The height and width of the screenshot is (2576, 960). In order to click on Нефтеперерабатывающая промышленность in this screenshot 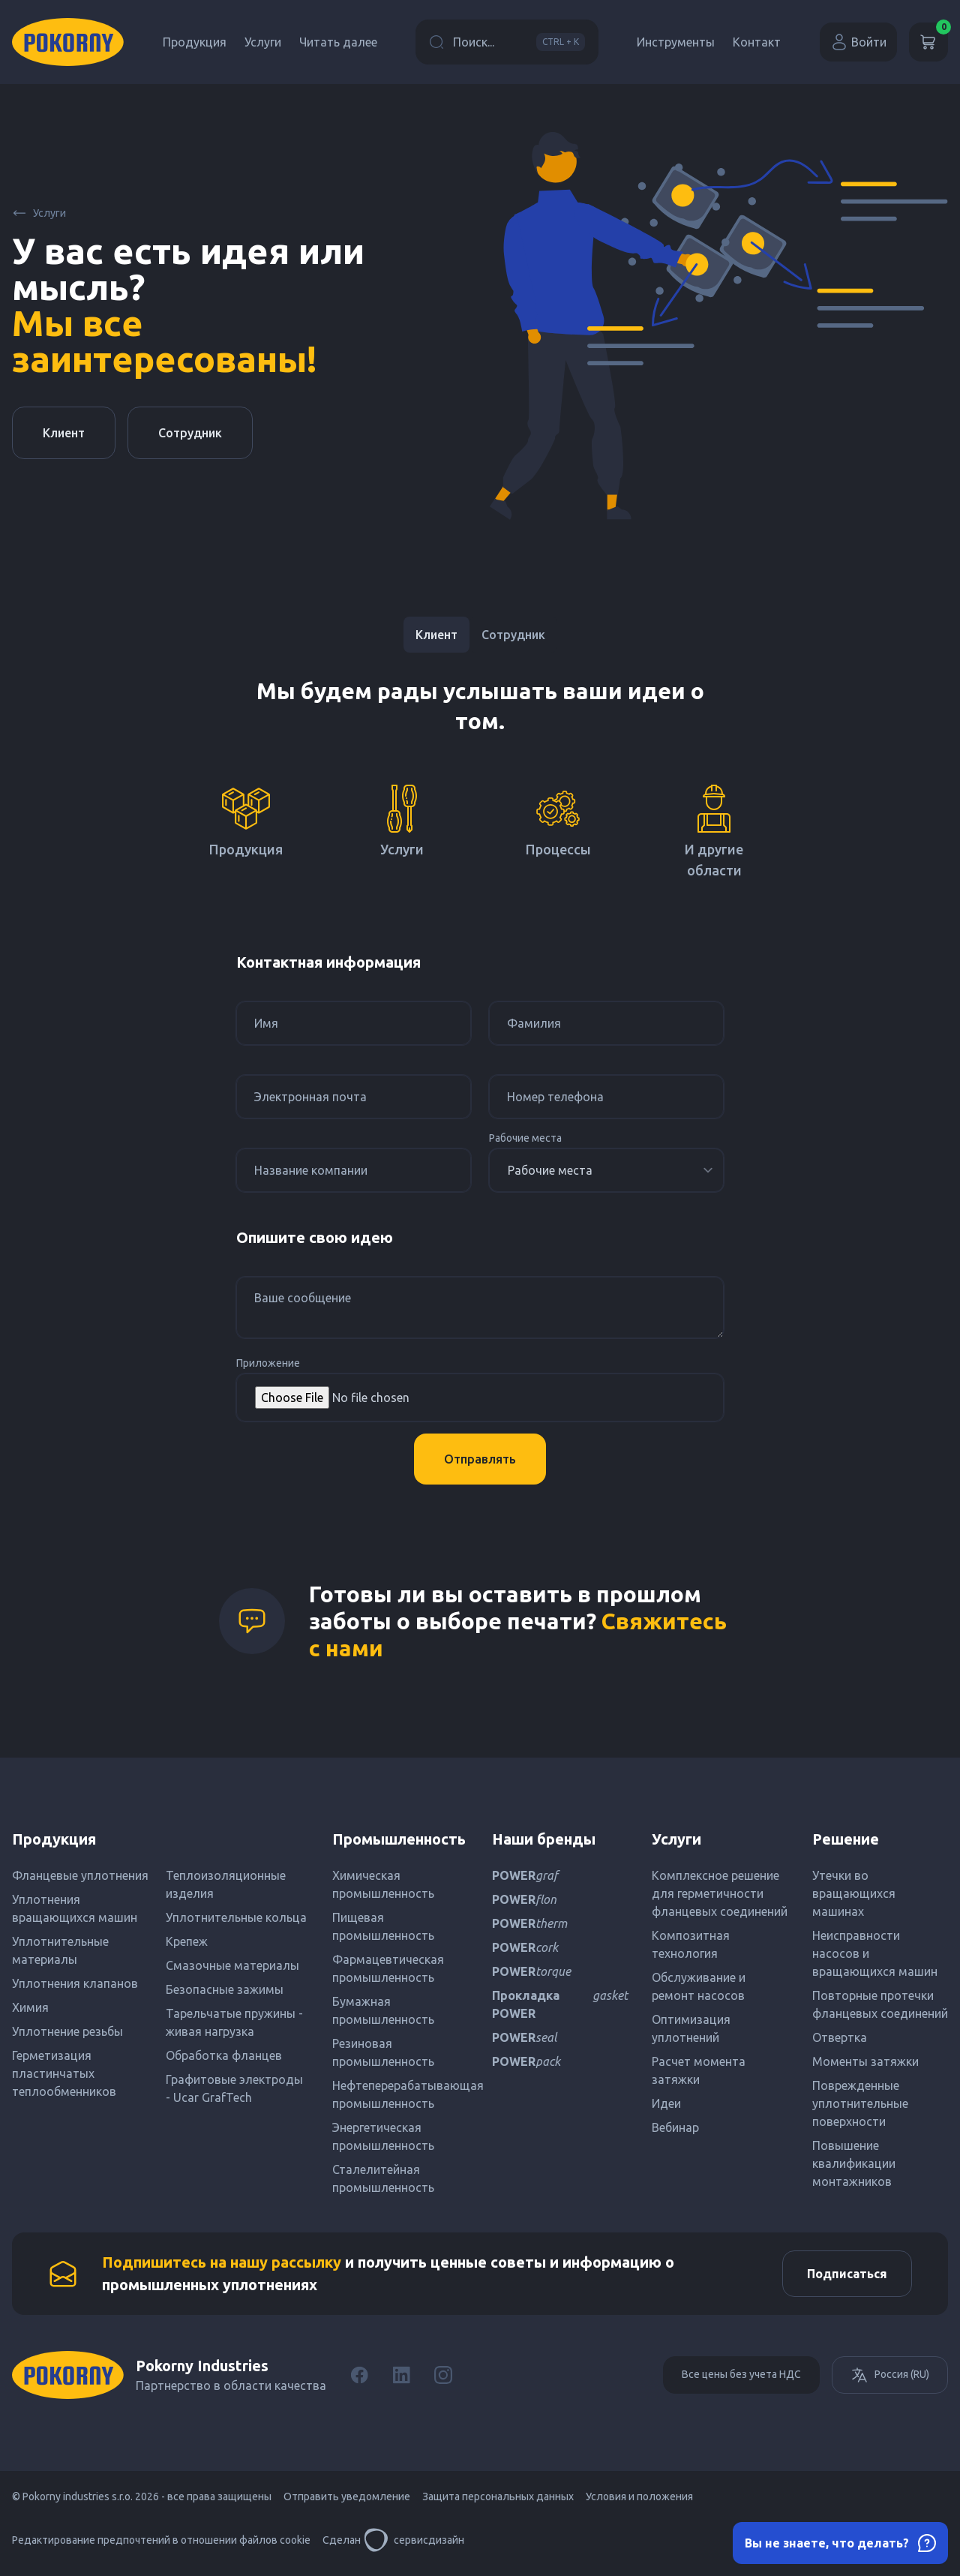, I will do `click(400, 2094)`.